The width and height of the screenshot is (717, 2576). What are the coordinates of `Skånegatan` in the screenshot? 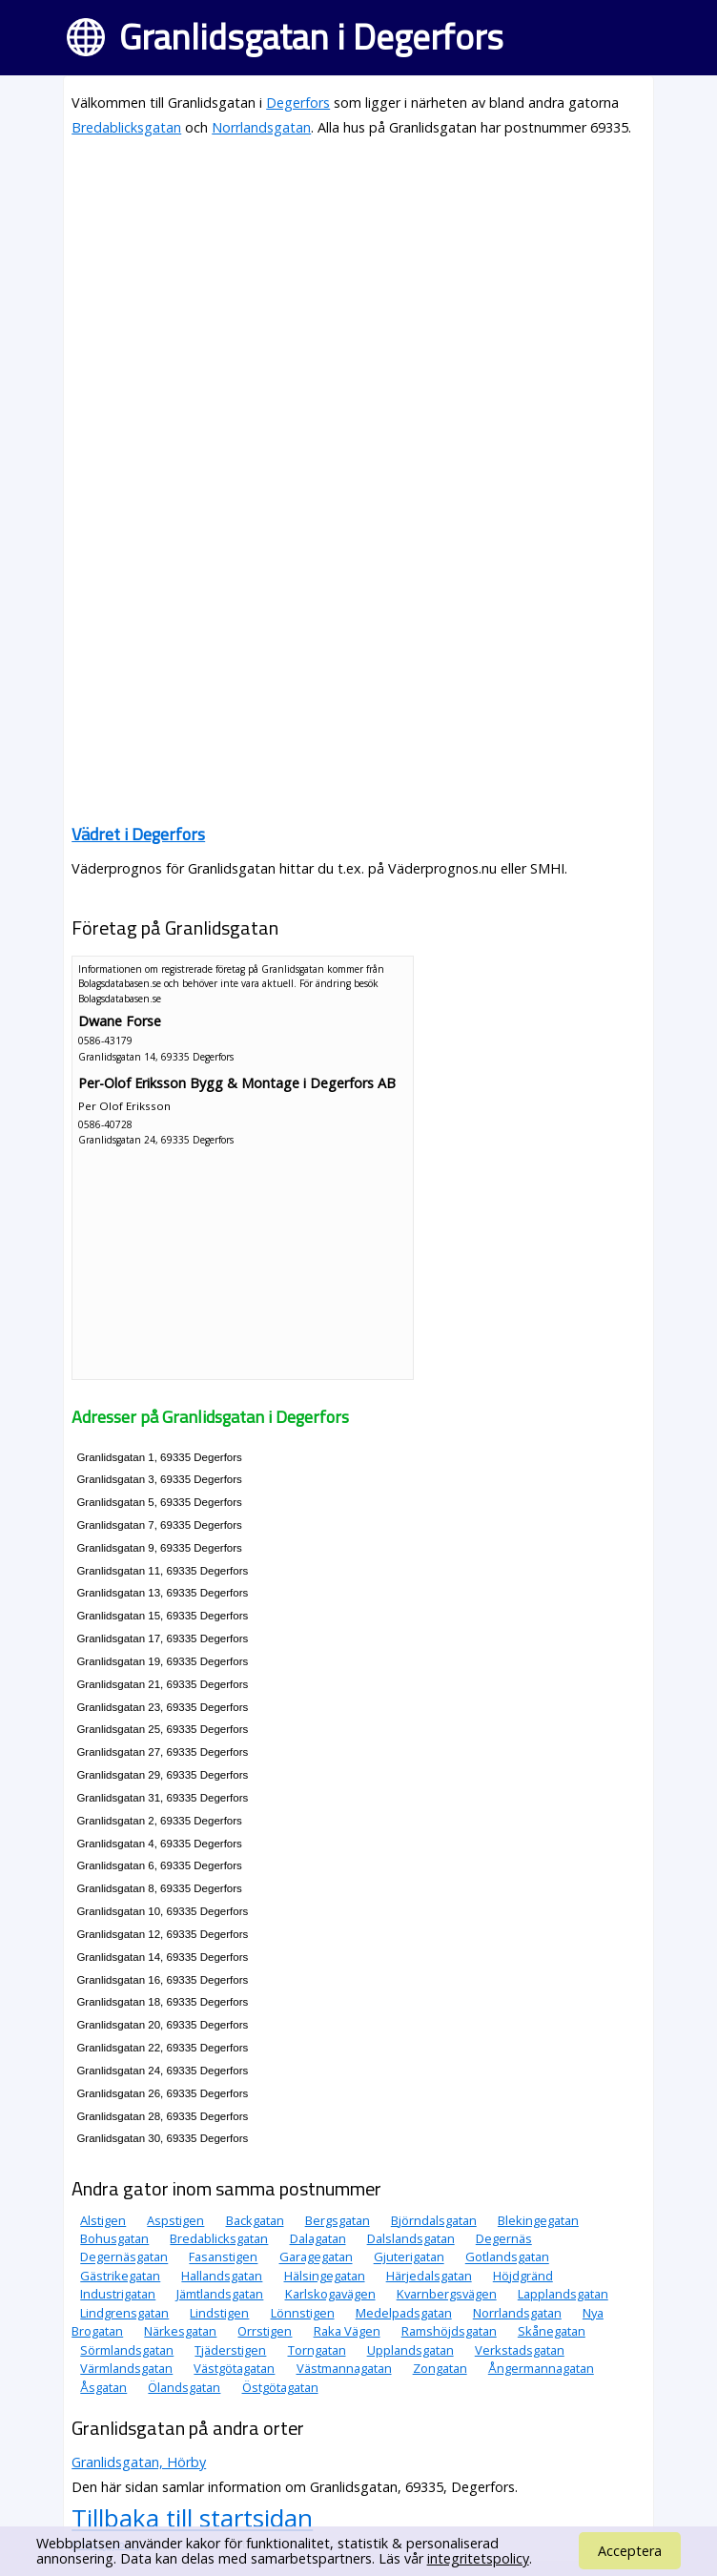 It's located at (551, 2330).